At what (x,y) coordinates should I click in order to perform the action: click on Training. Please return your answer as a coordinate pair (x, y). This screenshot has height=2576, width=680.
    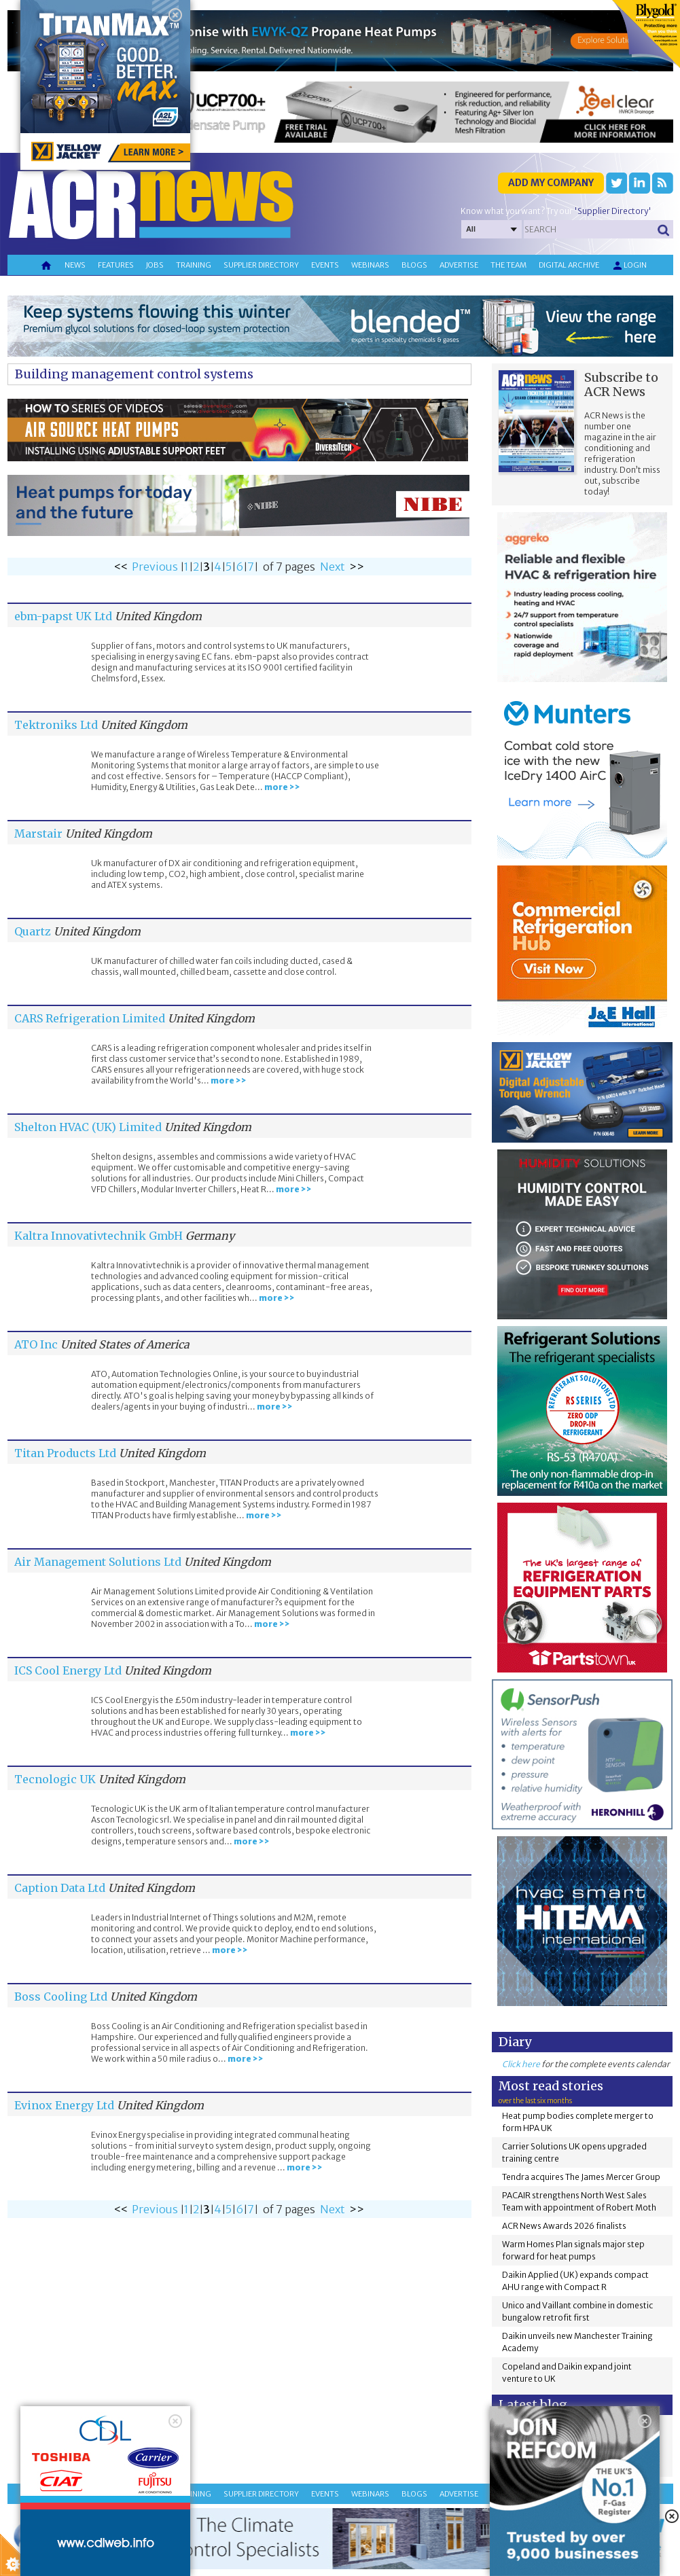
    Looking at the image, I should click on (193, 265).